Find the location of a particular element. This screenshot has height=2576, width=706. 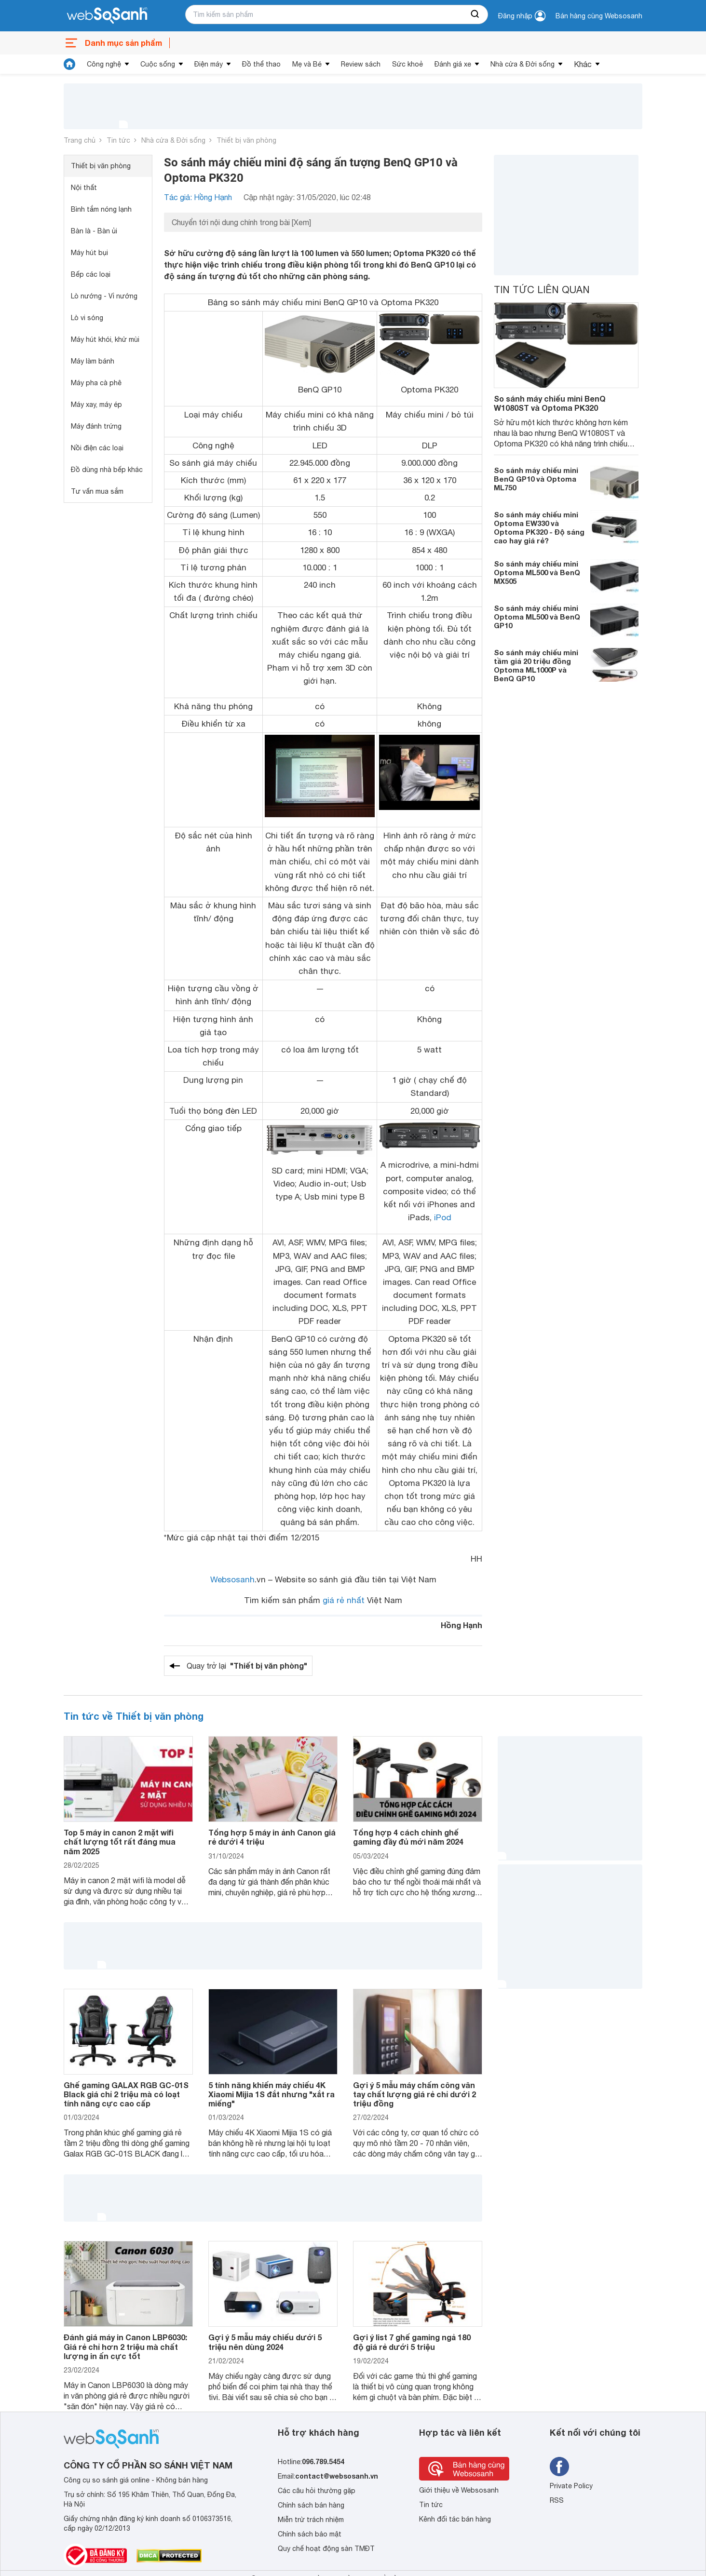

Gợi ý 5 mẫu máy chiếu dưới 5 triệu nên dùng 2024 is located at coordinates (265, 2342).